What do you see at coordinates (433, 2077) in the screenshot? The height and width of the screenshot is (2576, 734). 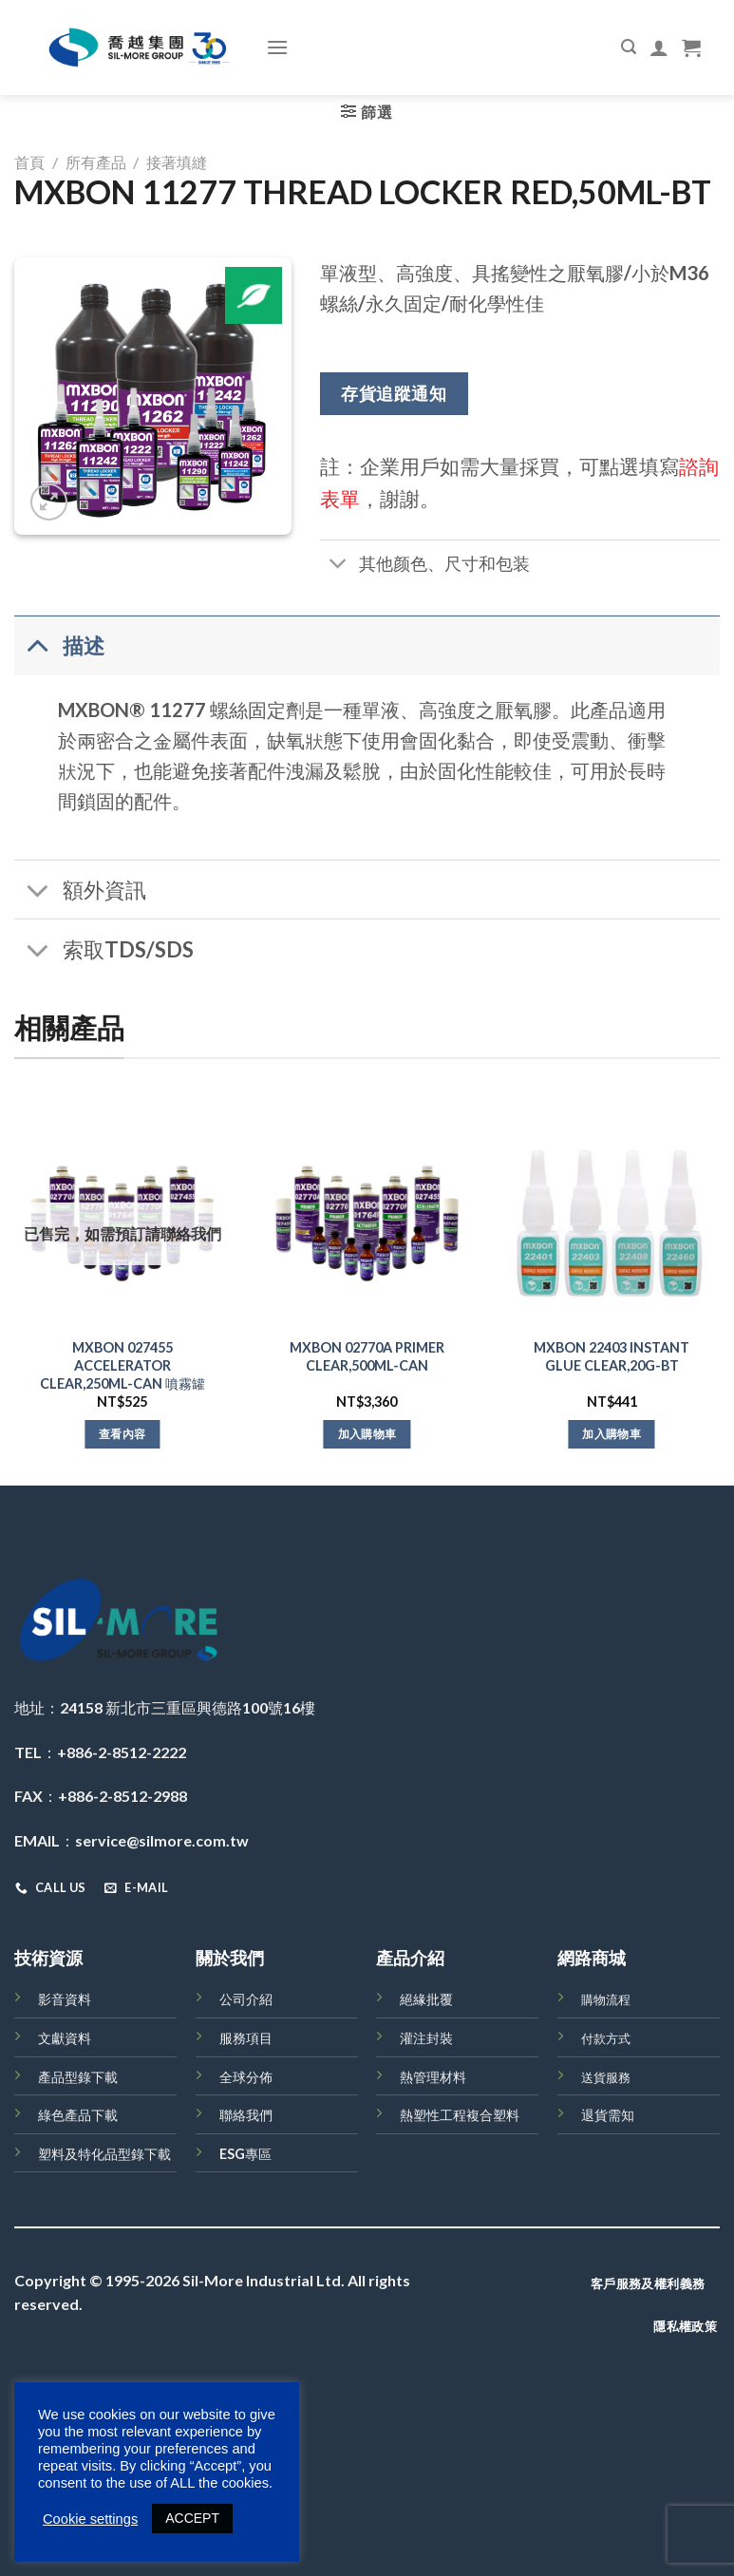 I see `熱管理材料` at bounding box center [433, 2077].